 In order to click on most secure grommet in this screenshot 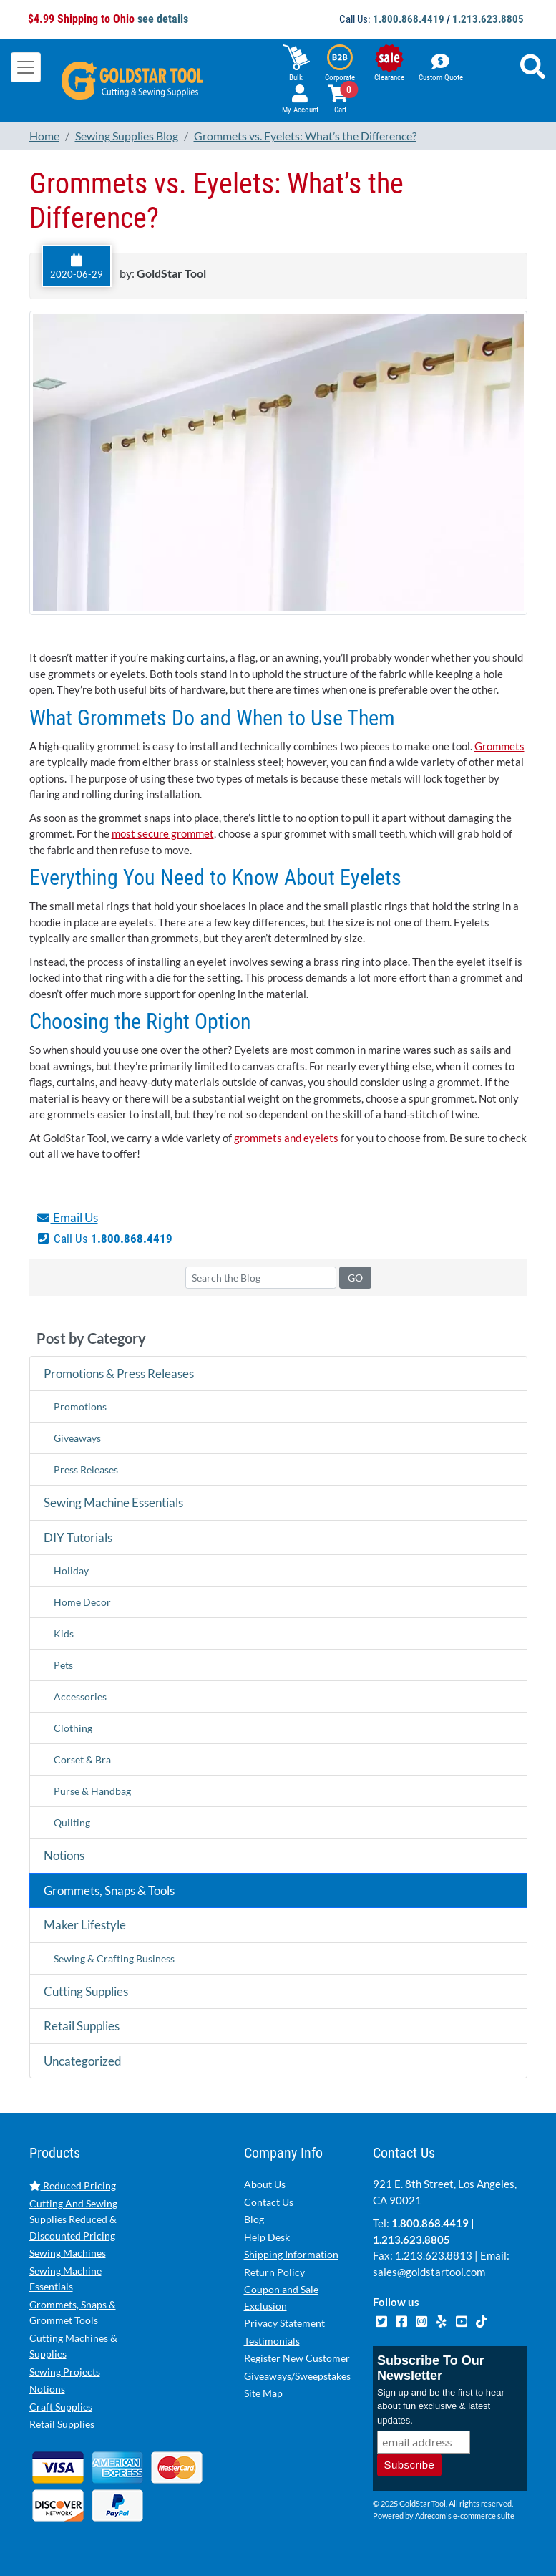, I will do `click(163, 833)`.